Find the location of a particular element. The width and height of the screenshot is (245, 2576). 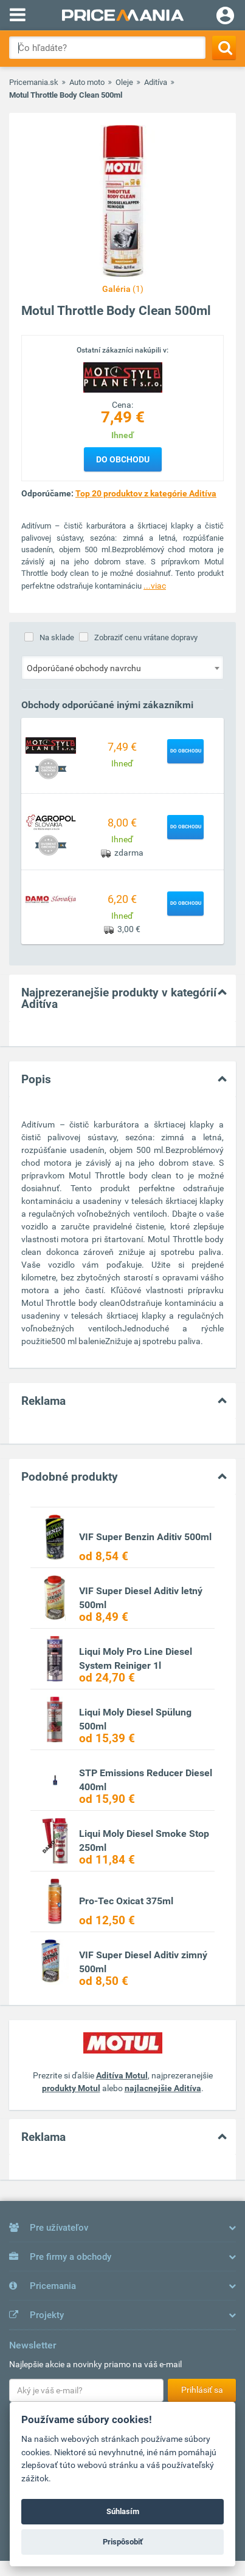

[Logo] is located at coordinates (122, 377).